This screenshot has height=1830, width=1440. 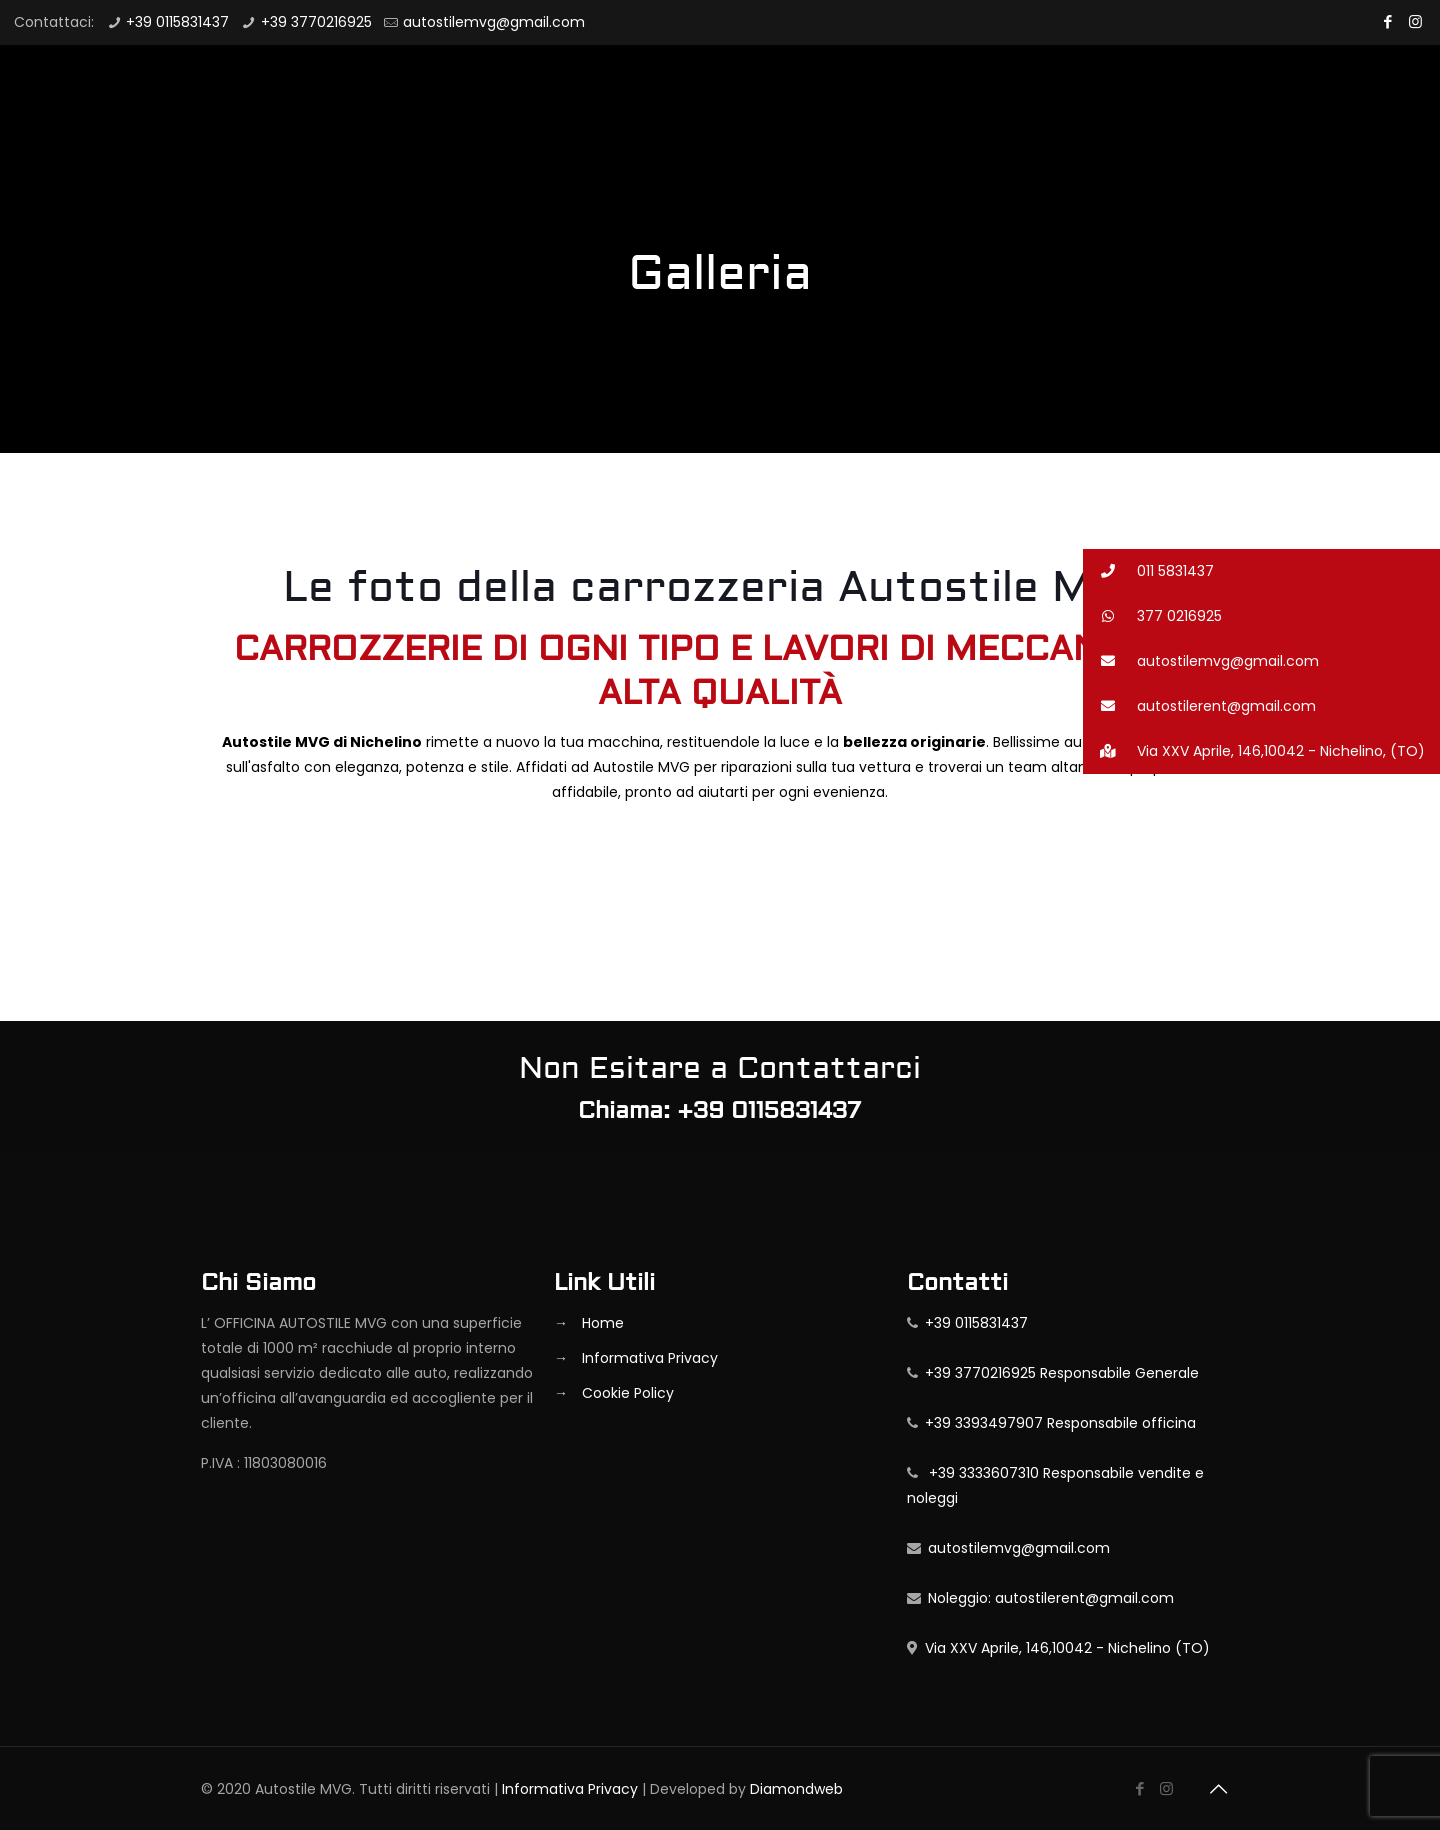 What do you see at coordinates (1148, 571) in the screenshot?
I see `011 5831437` at bounding box center [1148, 571].